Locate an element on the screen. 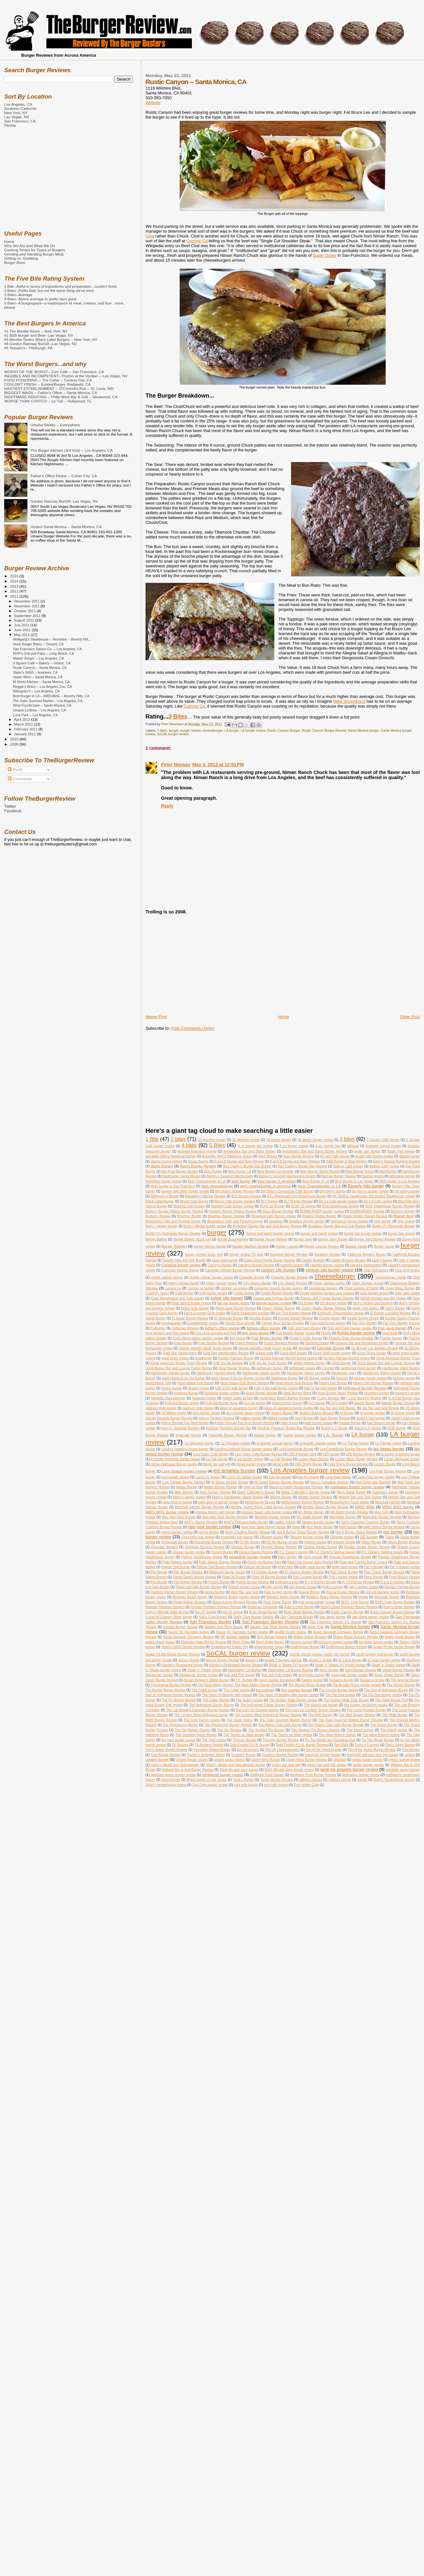  The Galley Burger is located at coordinates (216, 1700).